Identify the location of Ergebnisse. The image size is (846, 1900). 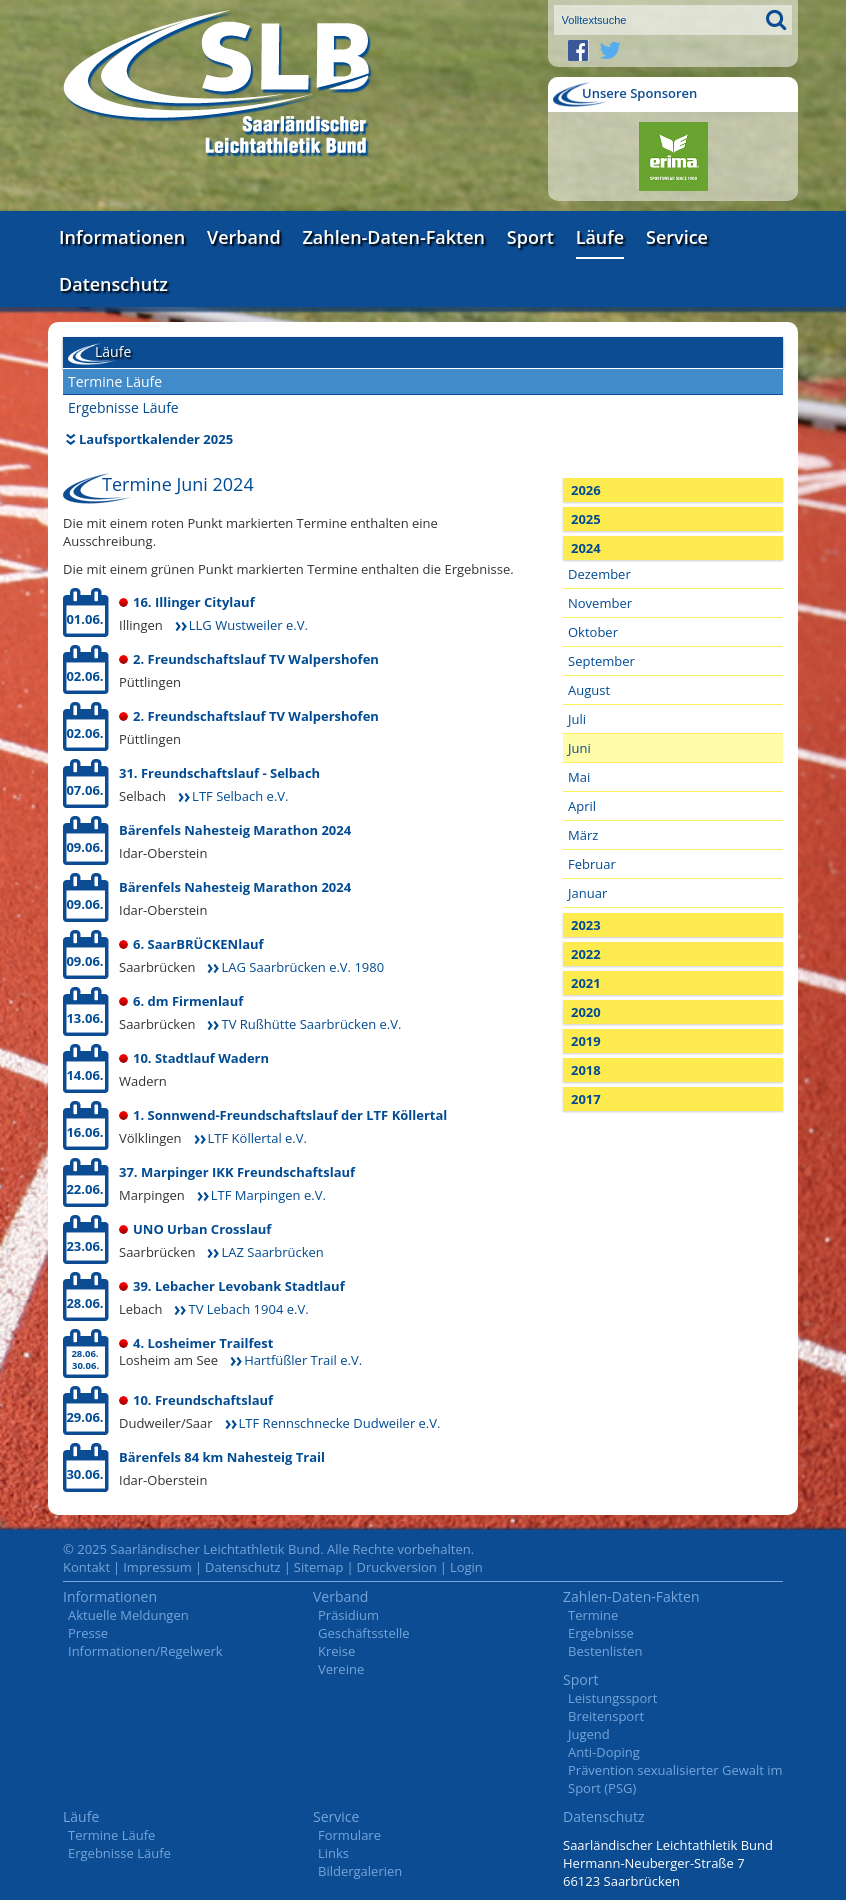
(601, 1633).